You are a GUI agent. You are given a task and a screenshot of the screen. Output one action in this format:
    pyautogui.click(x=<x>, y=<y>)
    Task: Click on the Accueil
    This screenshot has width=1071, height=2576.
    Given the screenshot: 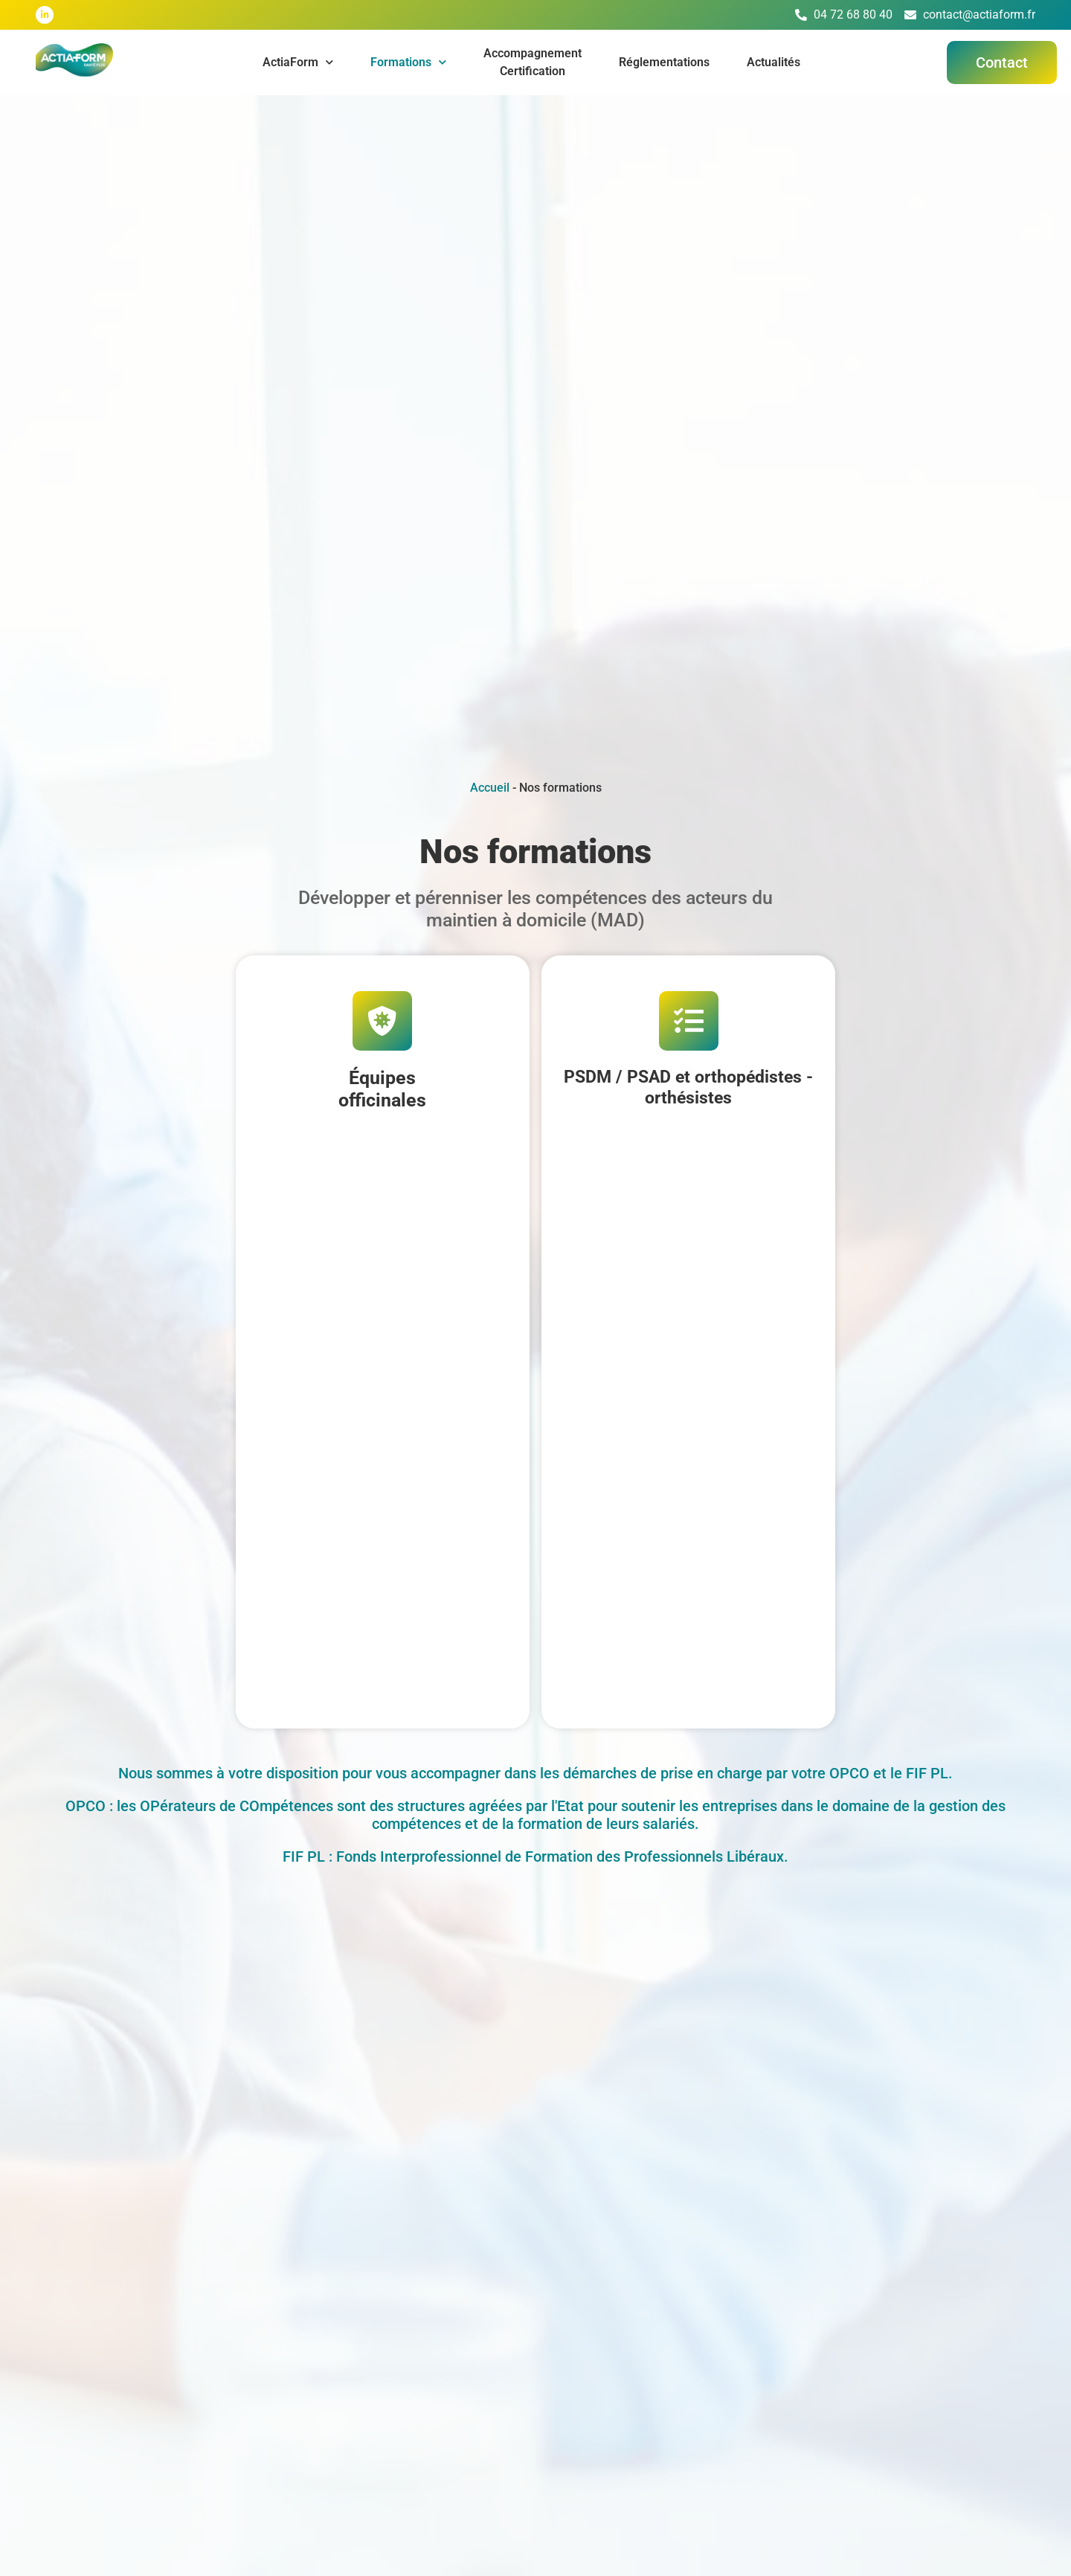 What is the action you would take?
    pyautogui.click(x=489, y=788)
    